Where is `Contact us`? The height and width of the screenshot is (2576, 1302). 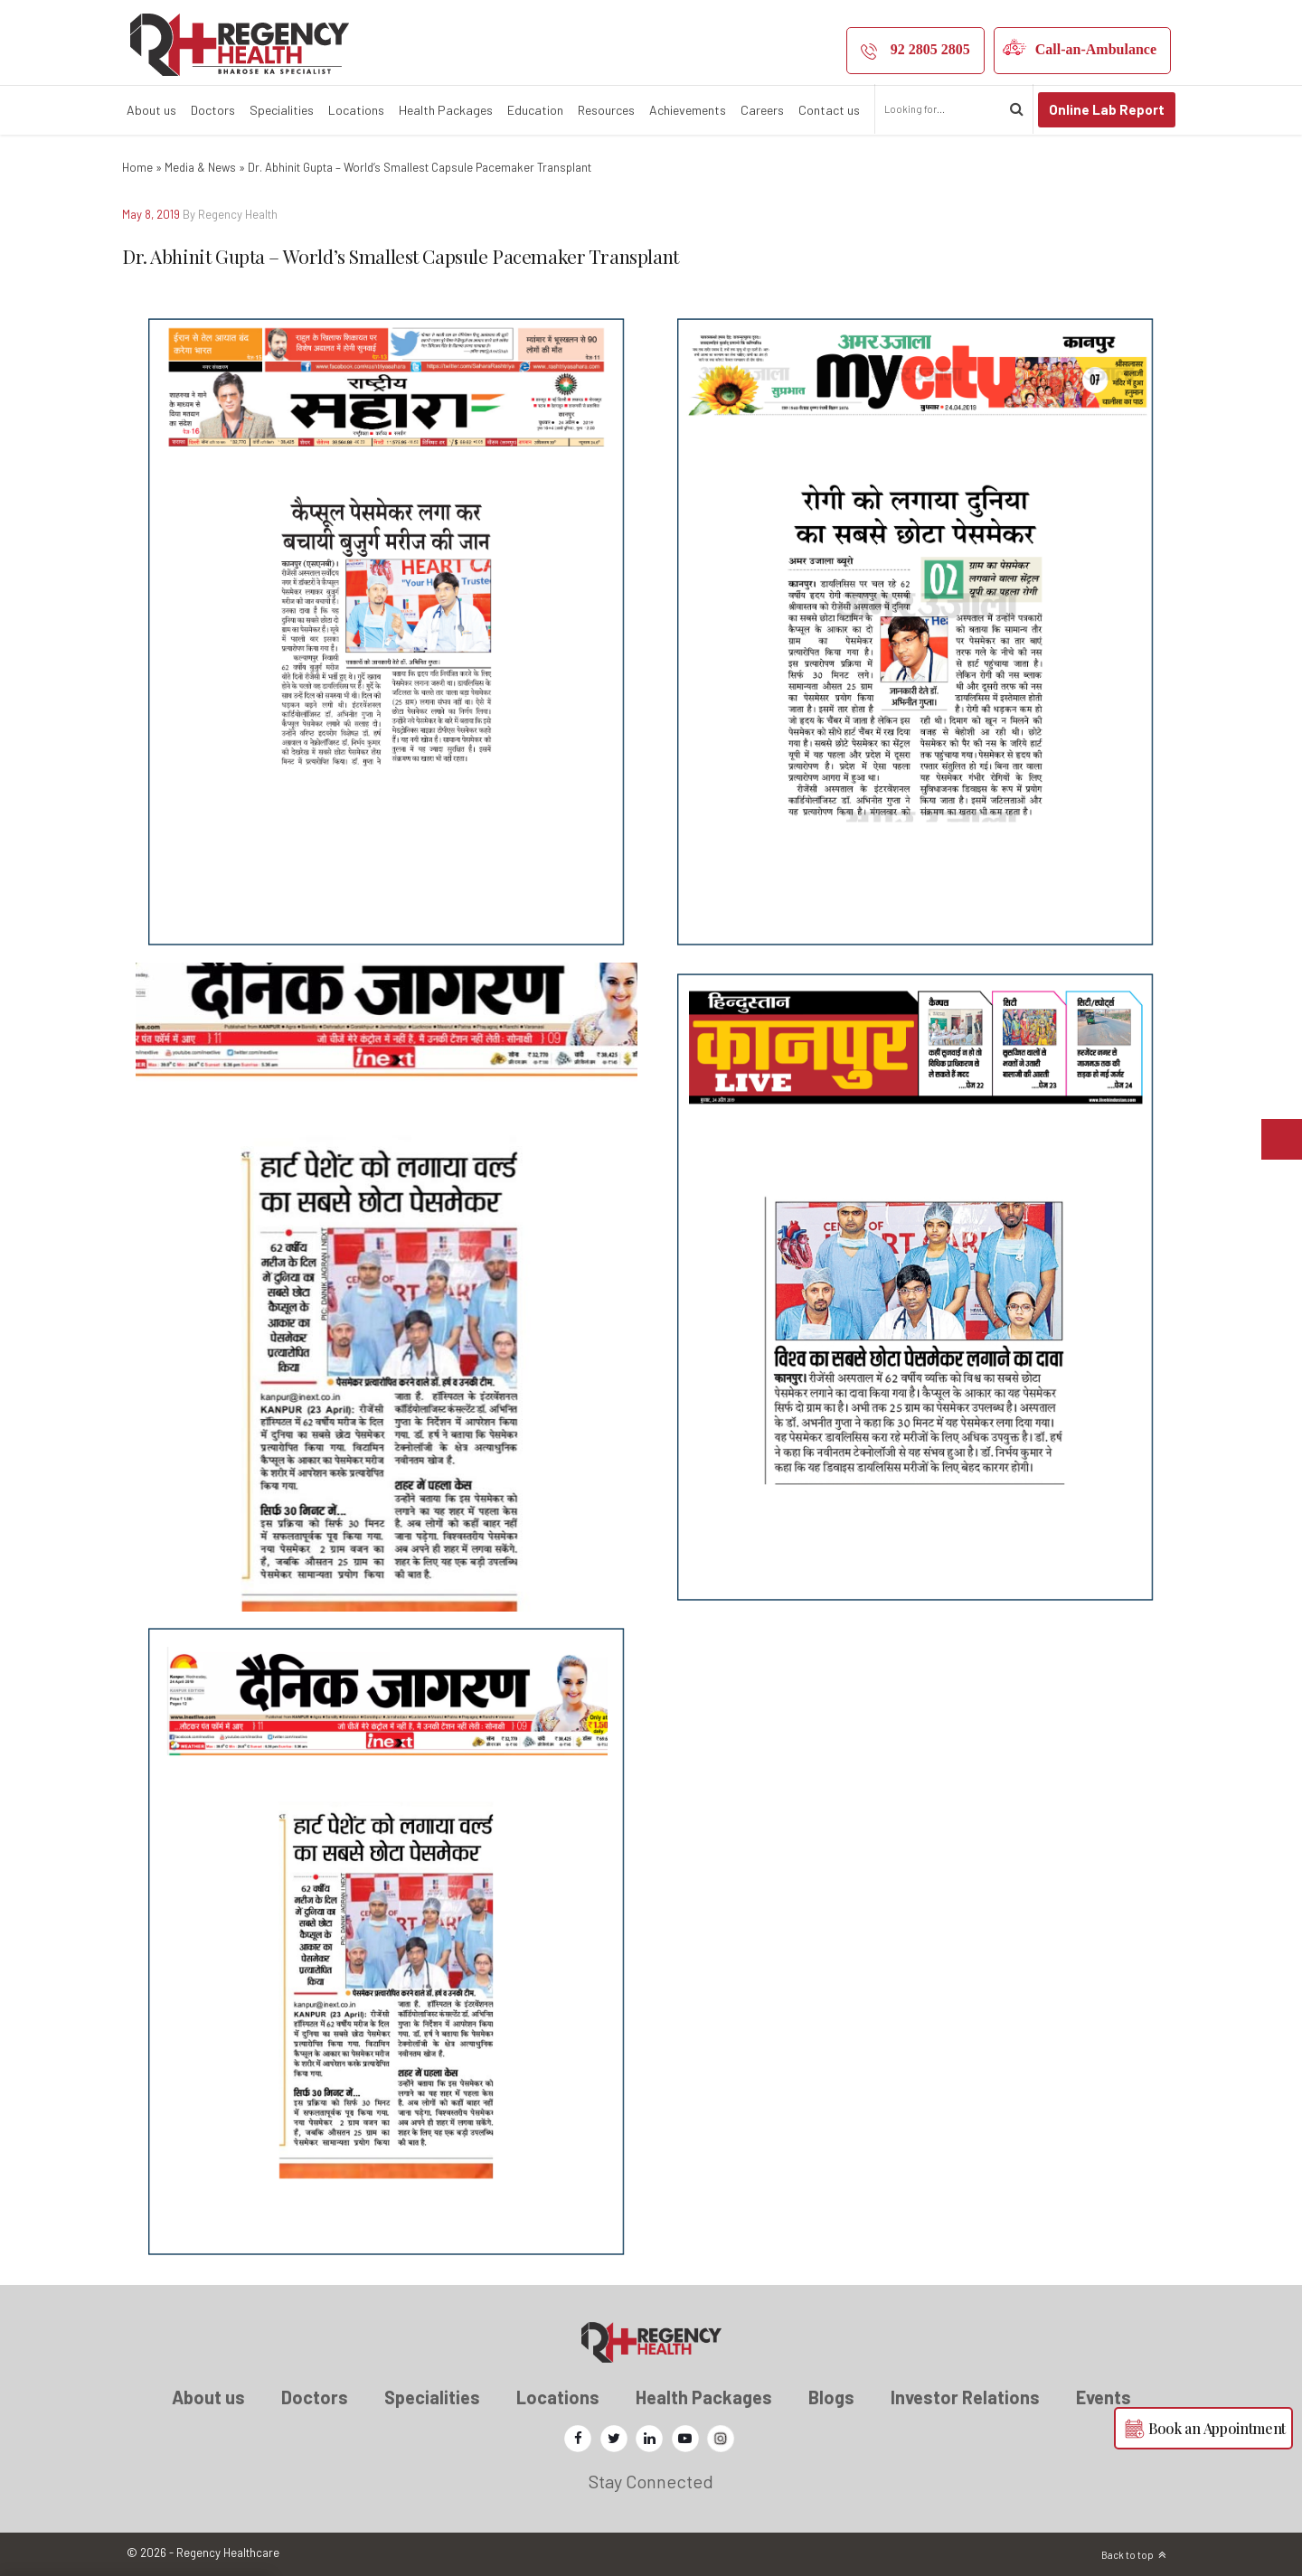
Contact us is located at coordinates (829, 110).